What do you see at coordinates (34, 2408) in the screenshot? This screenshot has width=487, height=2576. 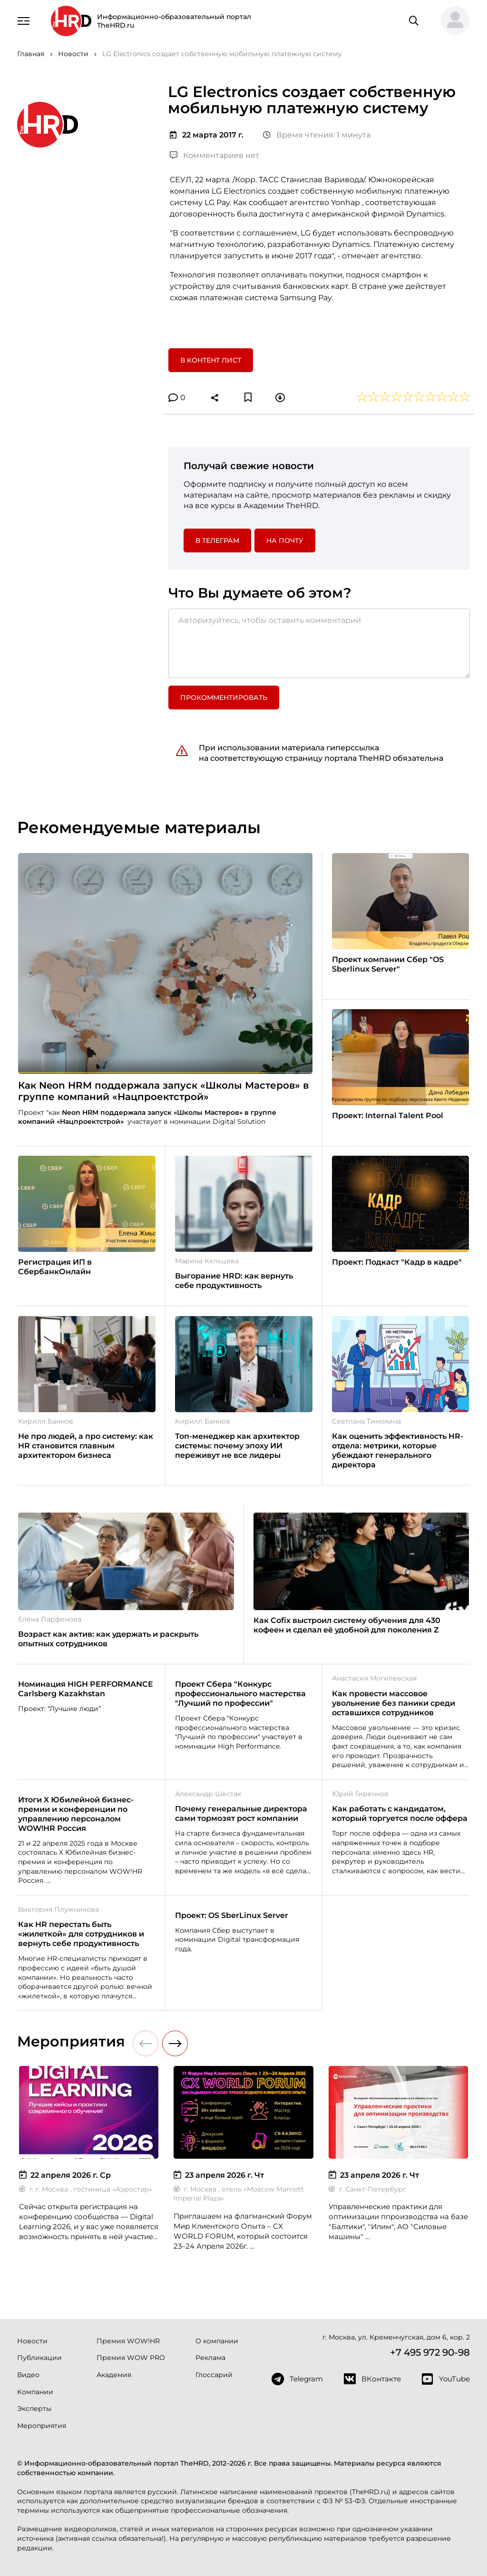 I see `Эксперты` at bounding box center [34, 2408].